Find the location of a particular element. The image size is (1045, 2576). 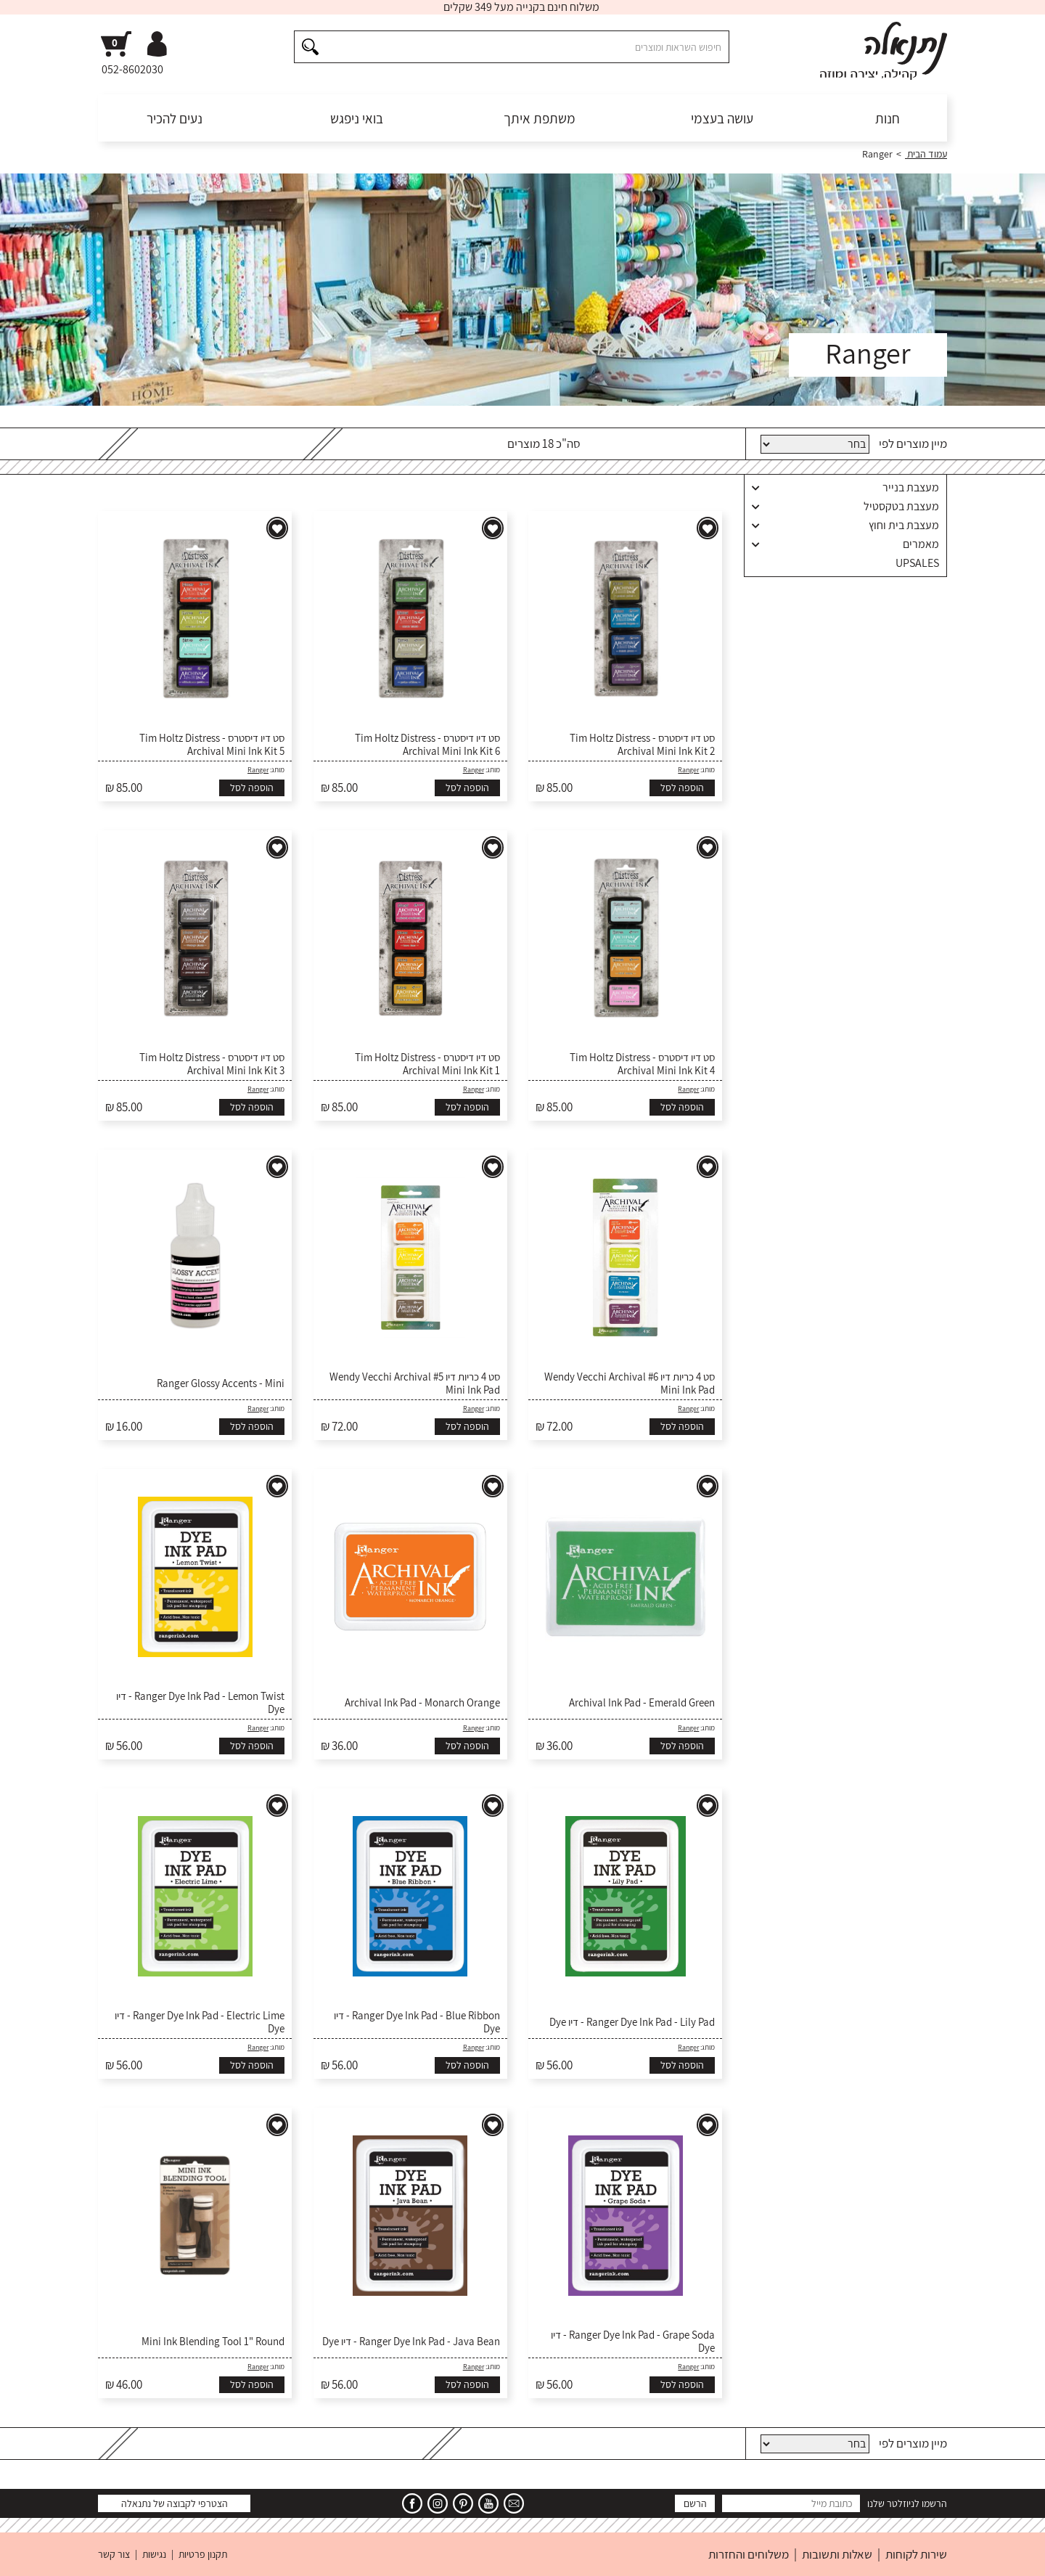

Ranger Dye Ink Pad - Grape Soda - דיו Dye is located at coordinates (633, 2341).